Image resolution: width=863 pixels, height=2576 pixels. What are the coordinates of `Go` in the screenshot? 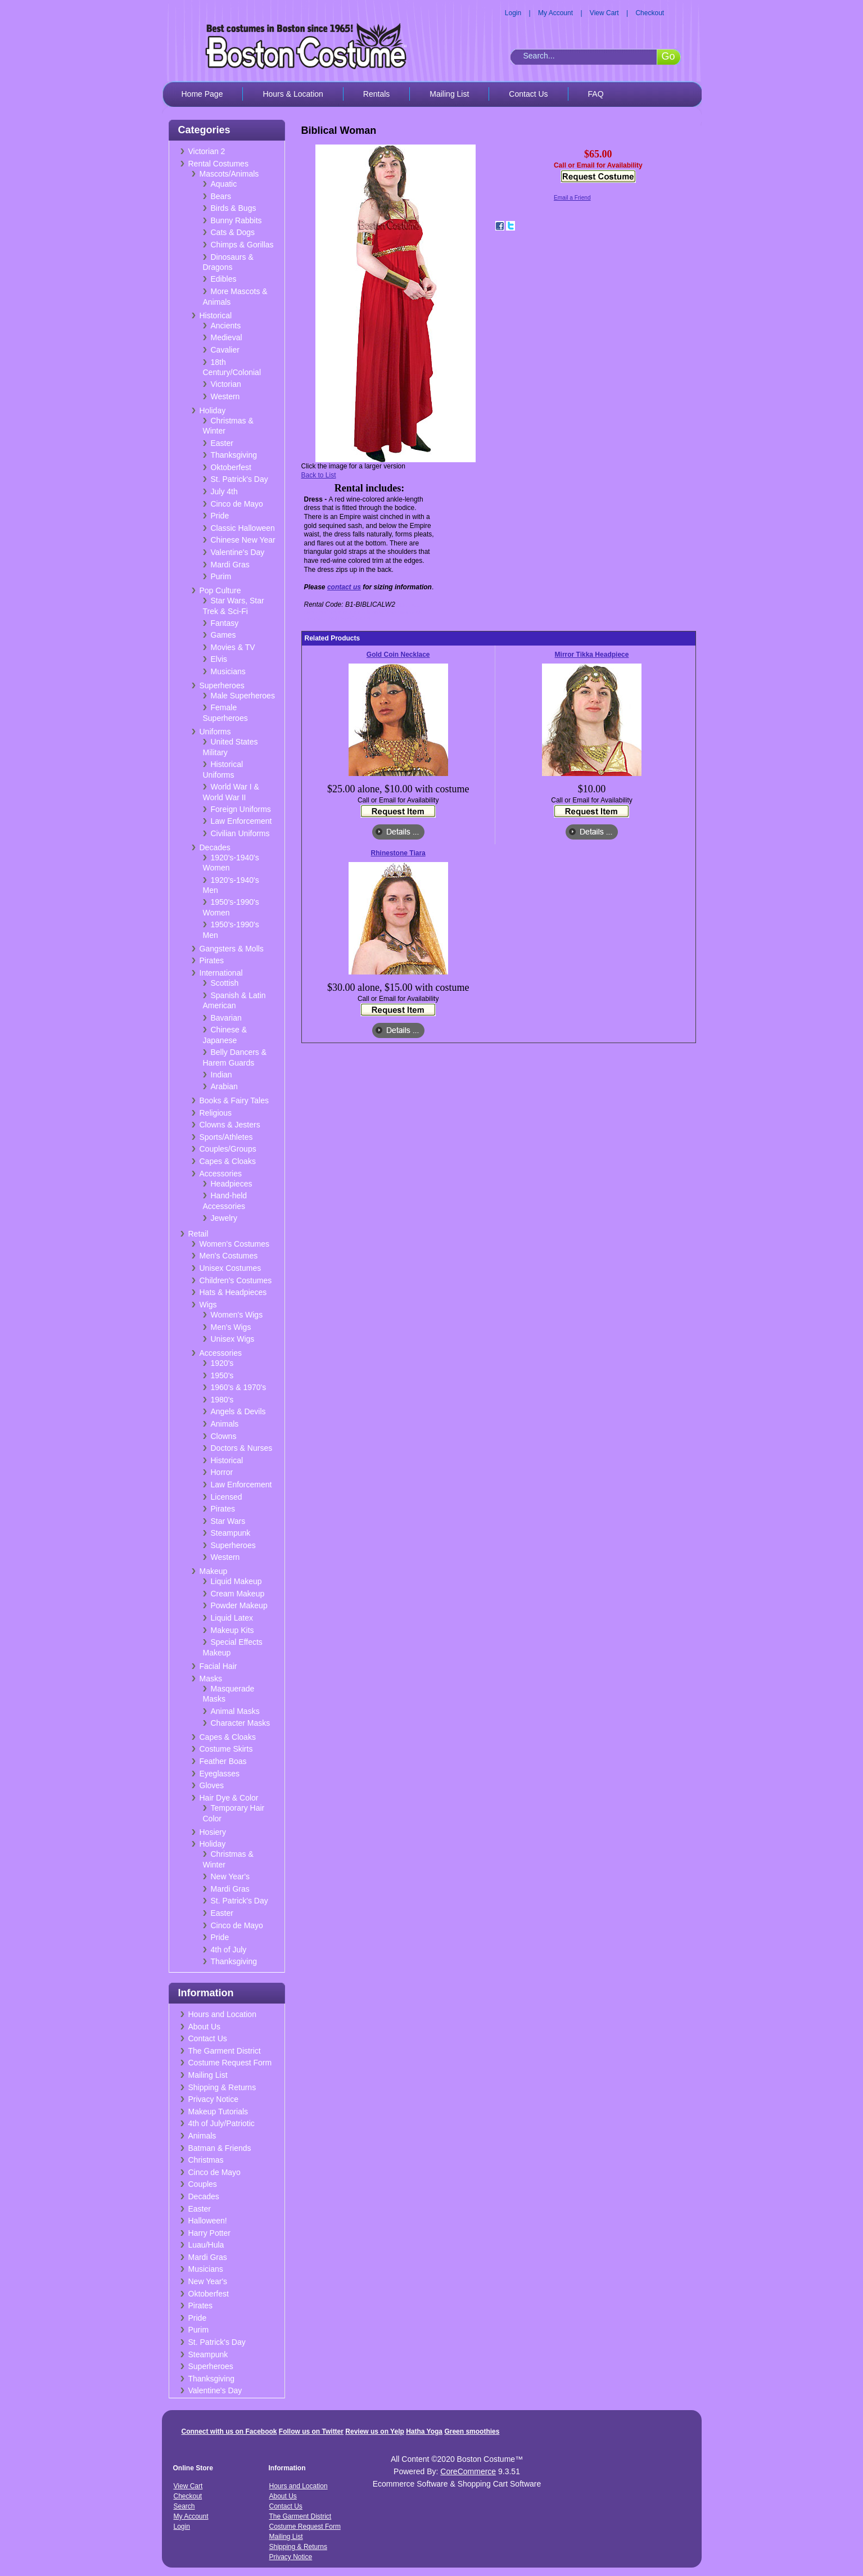 It's located at (668, 56).